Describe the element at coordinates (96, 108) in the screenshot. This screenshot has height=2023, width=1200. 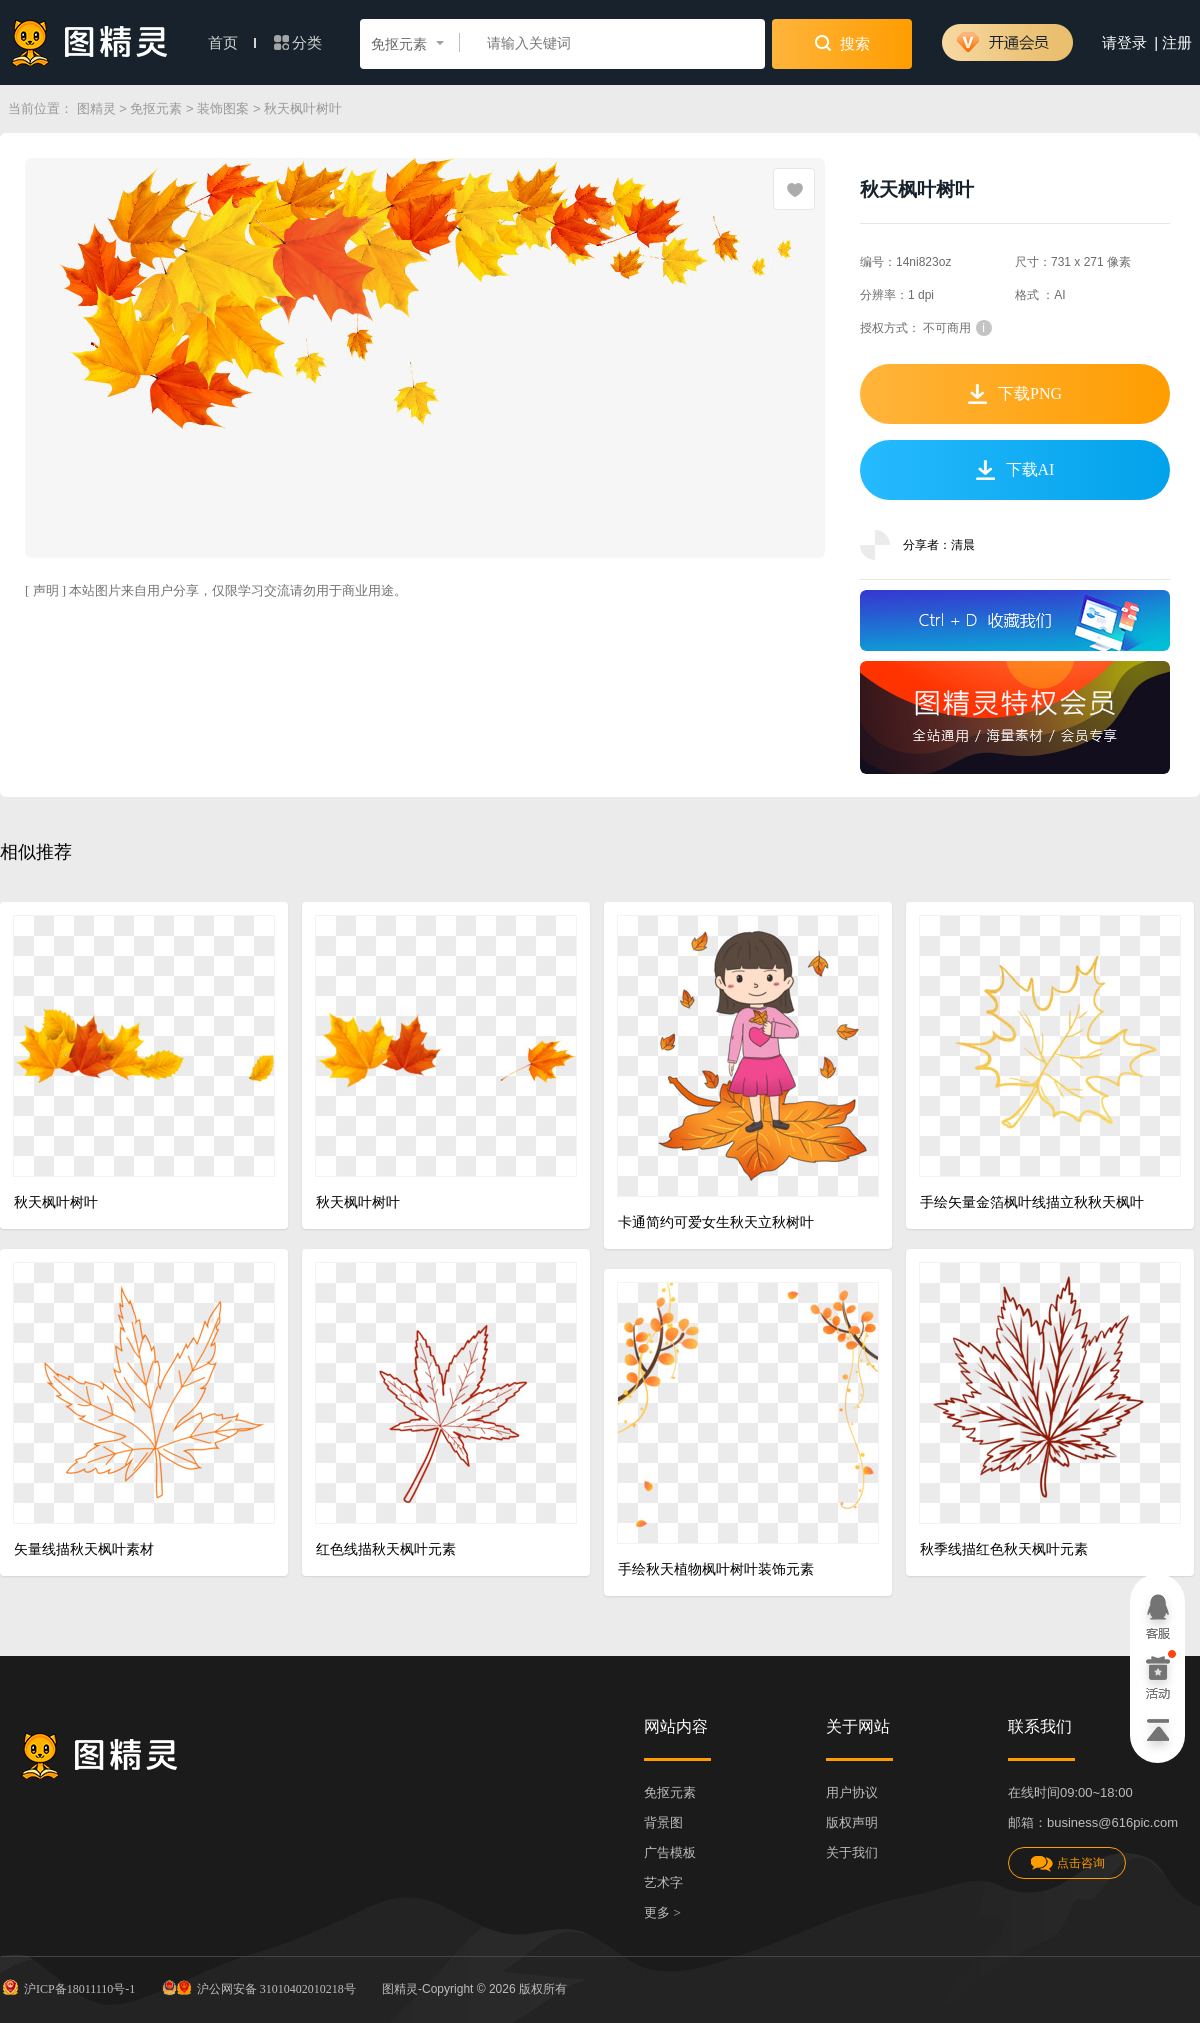
I see `图精灵` at that location.